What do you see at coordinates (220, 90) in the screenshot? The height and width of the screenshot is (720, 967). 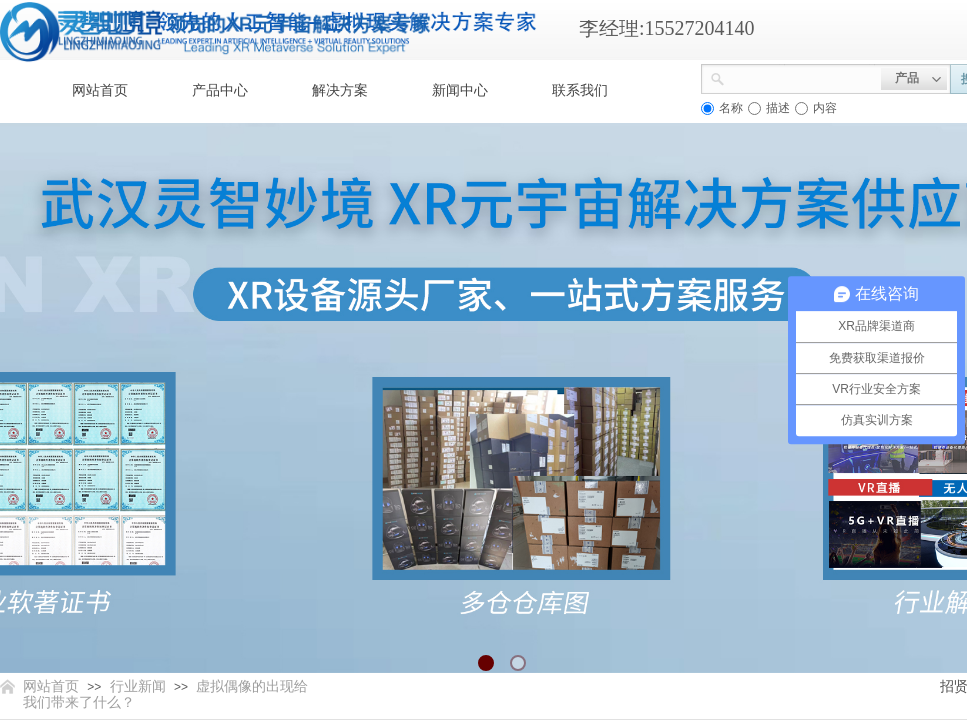 I see `产品中心` at bounding box center [220, 90].